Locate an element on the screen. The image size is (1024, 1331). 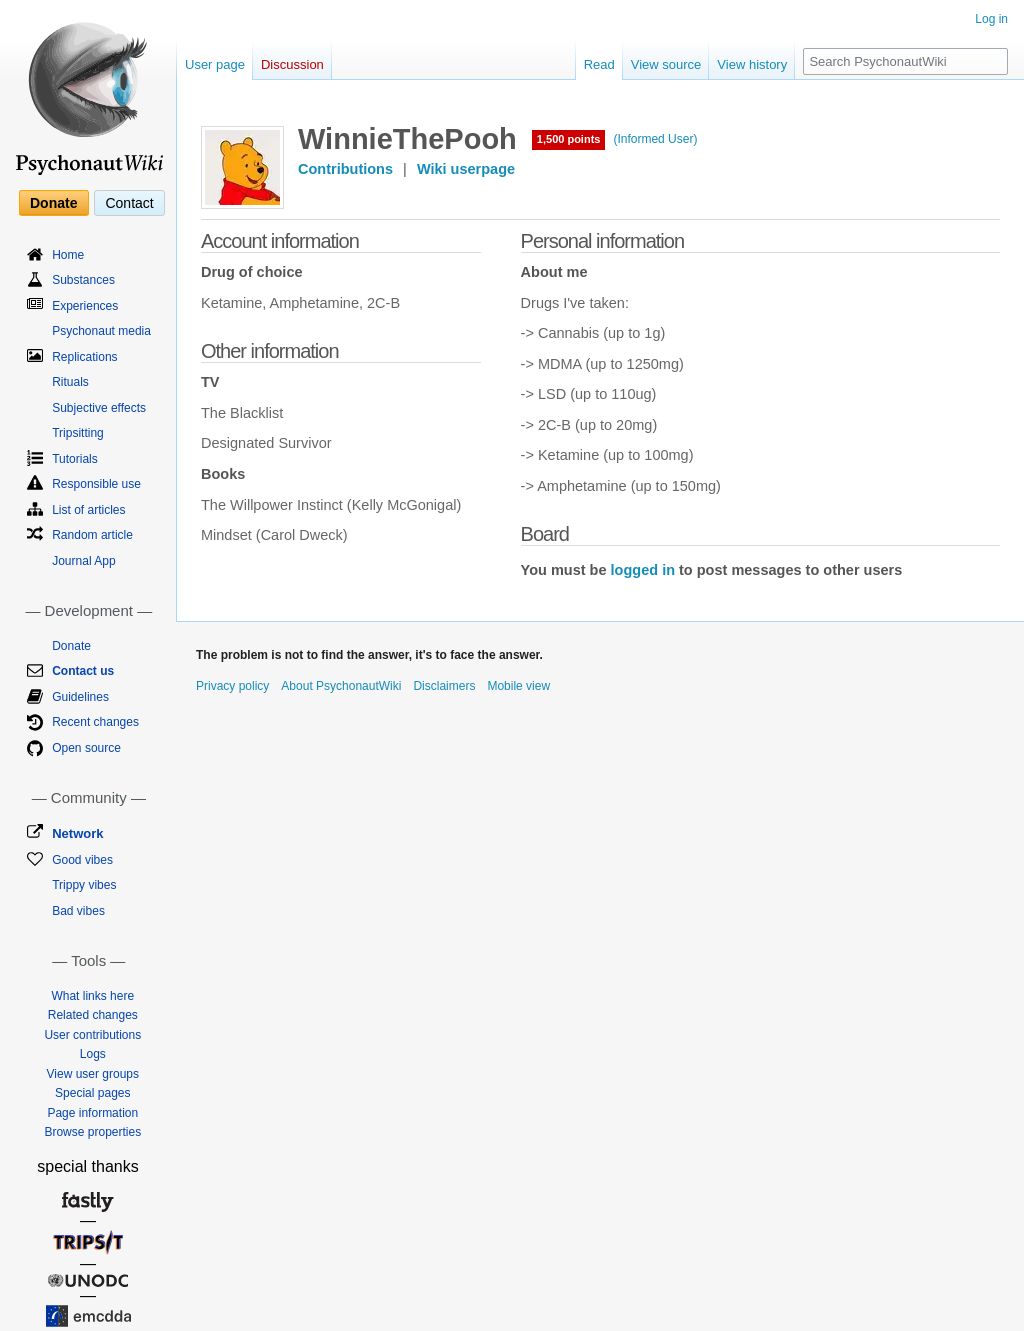
Read is located at coordinates (599, 64).